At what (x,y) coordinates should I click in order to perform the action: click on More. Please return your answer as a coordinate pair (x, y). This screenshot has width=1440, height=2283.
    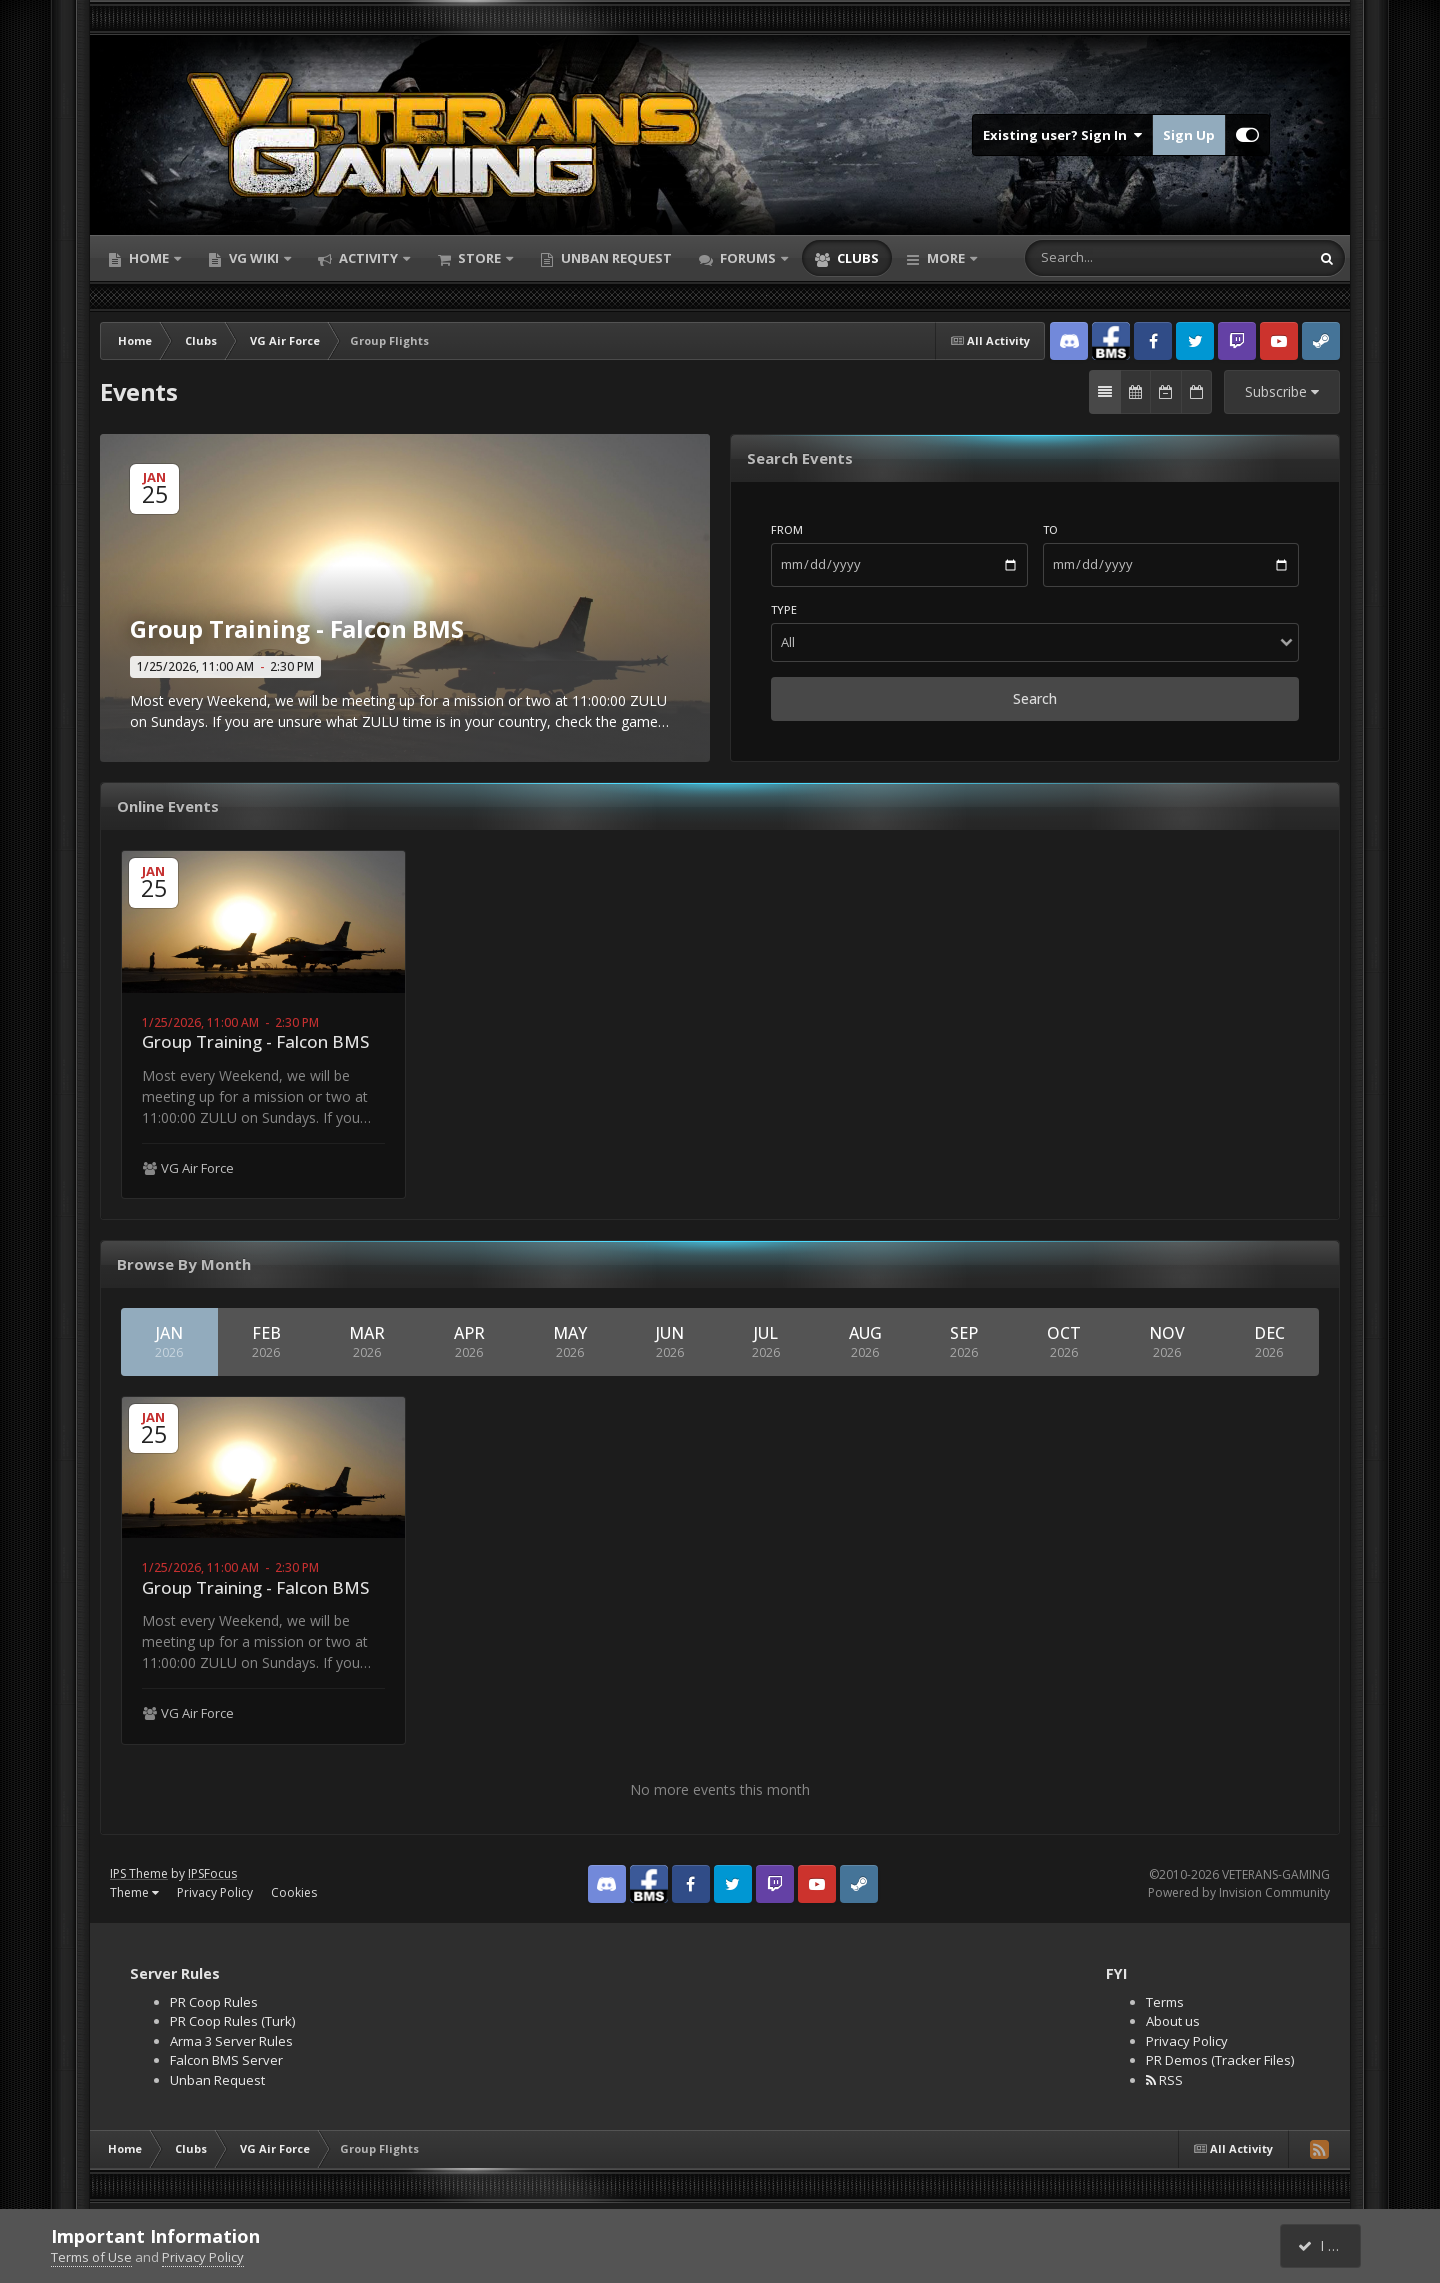
    Looking at the image, I should click on (946, 258).